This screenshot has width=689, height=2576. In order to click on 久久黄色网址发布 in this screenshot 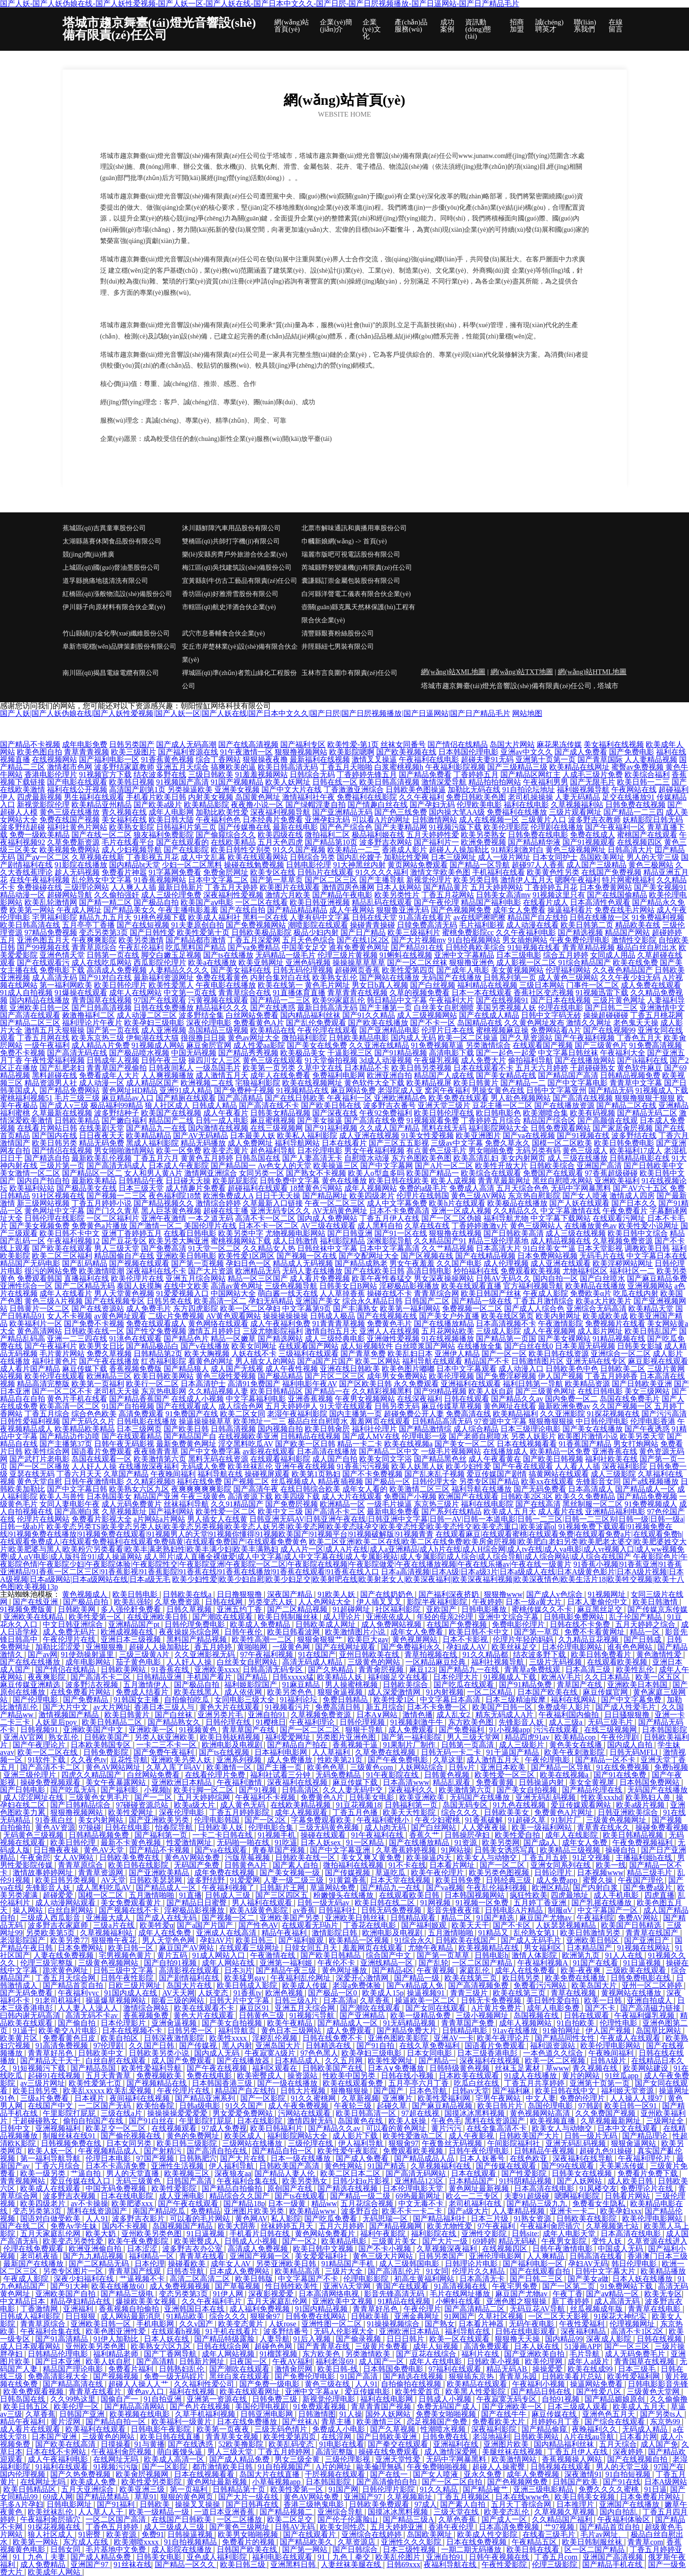, I will do `click(534, 1023)`.